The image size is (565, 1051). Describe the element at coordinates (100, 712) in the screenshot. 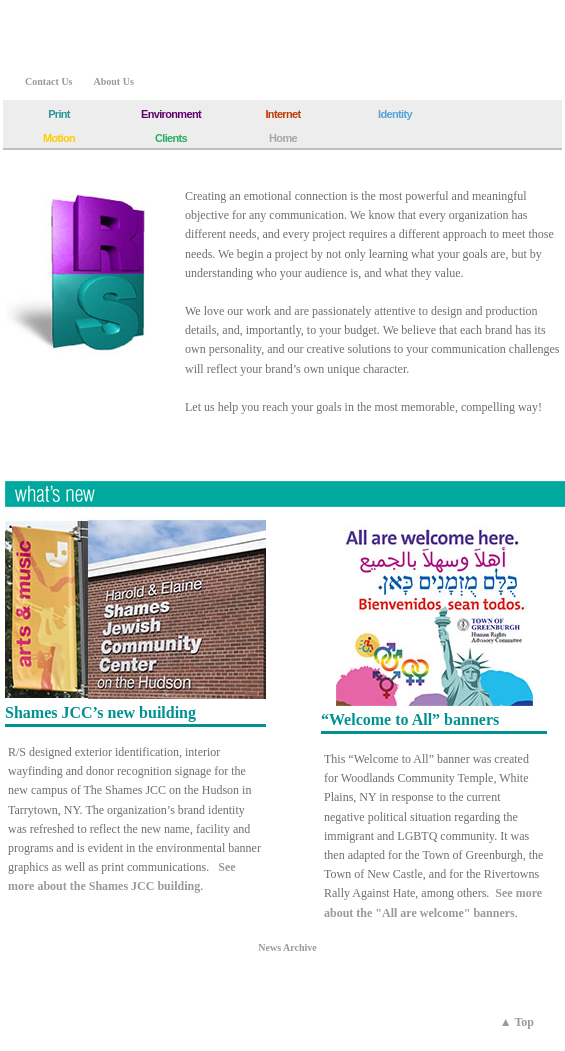

I see `Shames JCC’s new building` at that location.